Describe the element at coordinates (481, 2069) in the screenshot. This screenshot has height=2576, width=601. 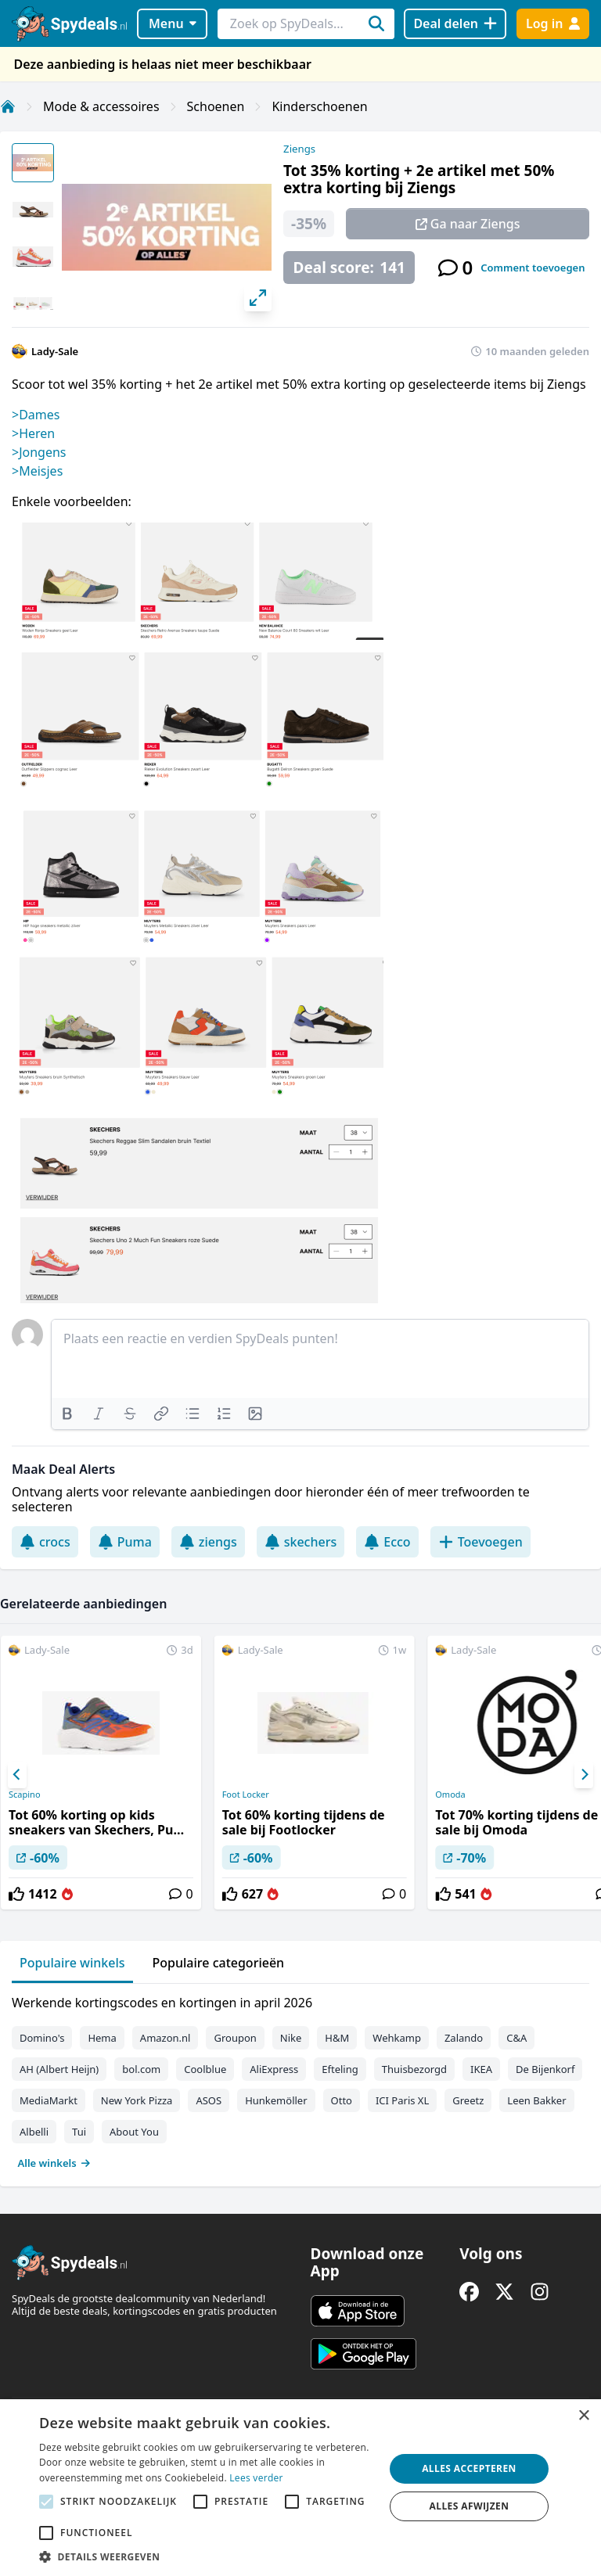
I see `IKEA` at that location.